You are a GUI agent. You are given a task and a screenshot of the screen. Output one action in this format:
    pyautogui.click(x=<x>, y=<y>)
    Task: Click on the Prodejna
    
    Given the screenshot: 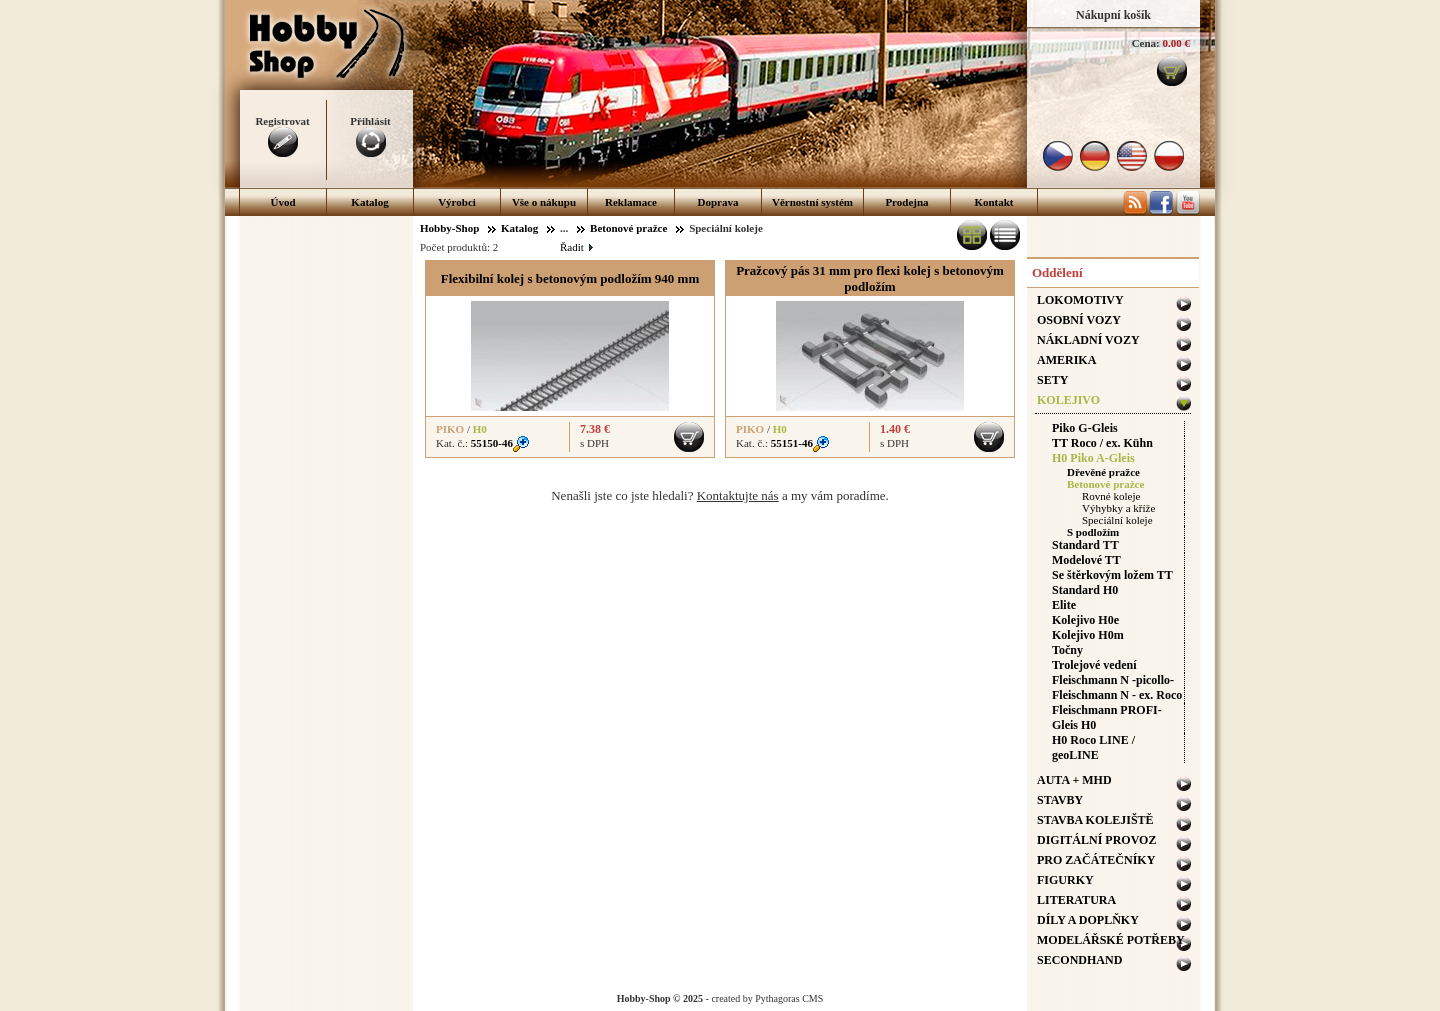 What is the action you would take?
    pyautogui.click(x=906, y=202)
    